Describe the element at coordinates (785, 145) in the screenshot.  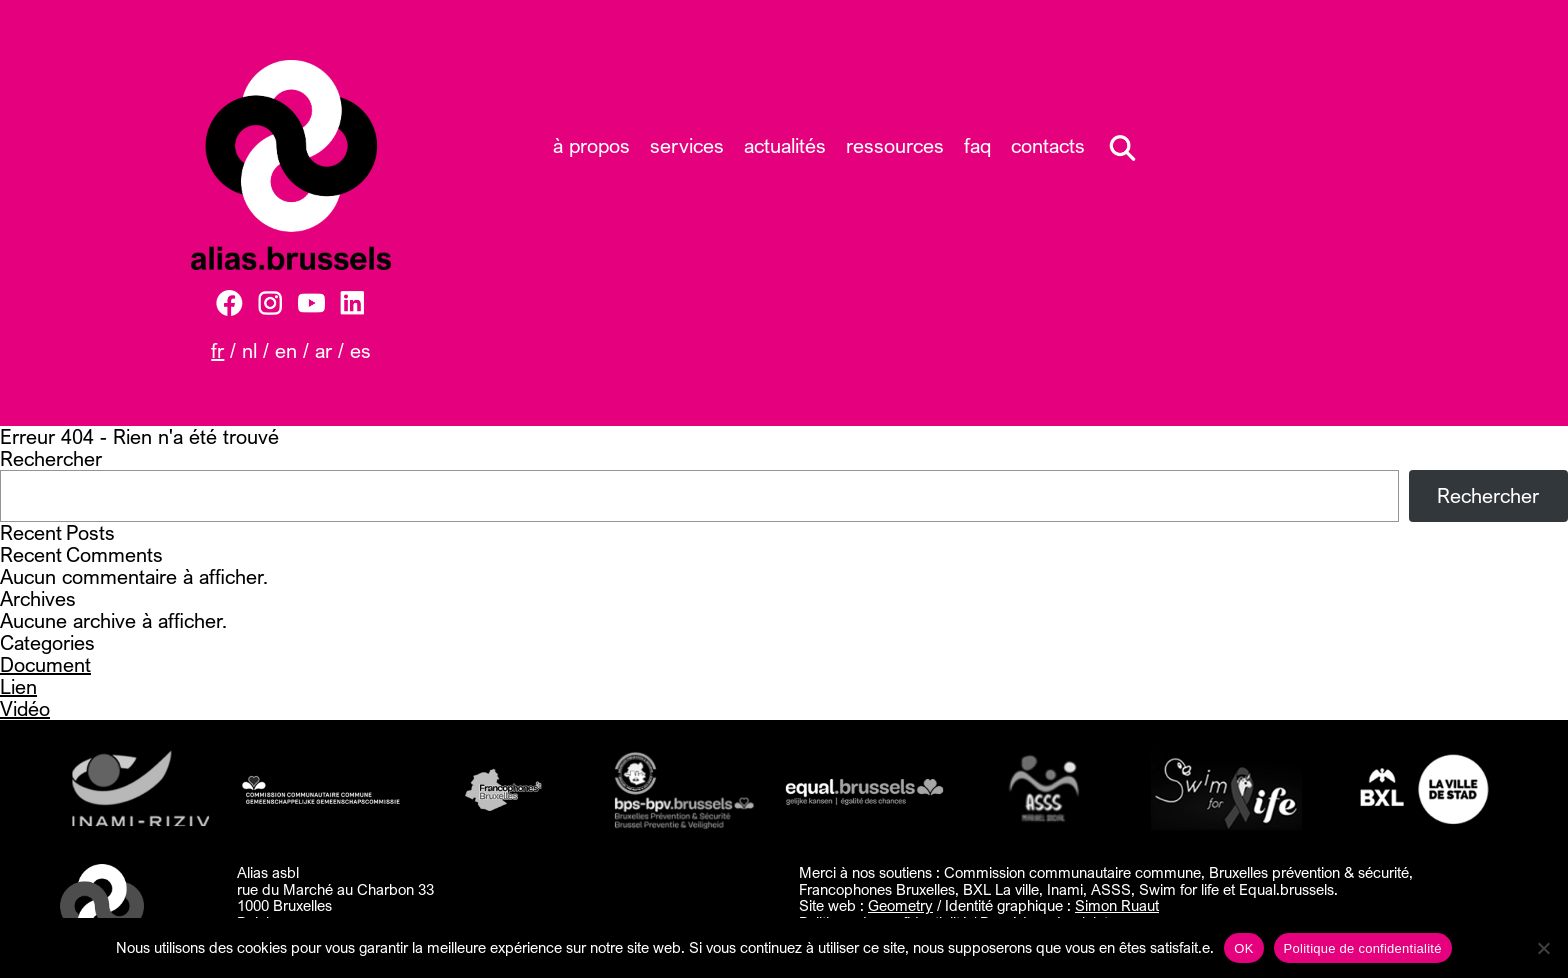
I see `Actualités` at that location.